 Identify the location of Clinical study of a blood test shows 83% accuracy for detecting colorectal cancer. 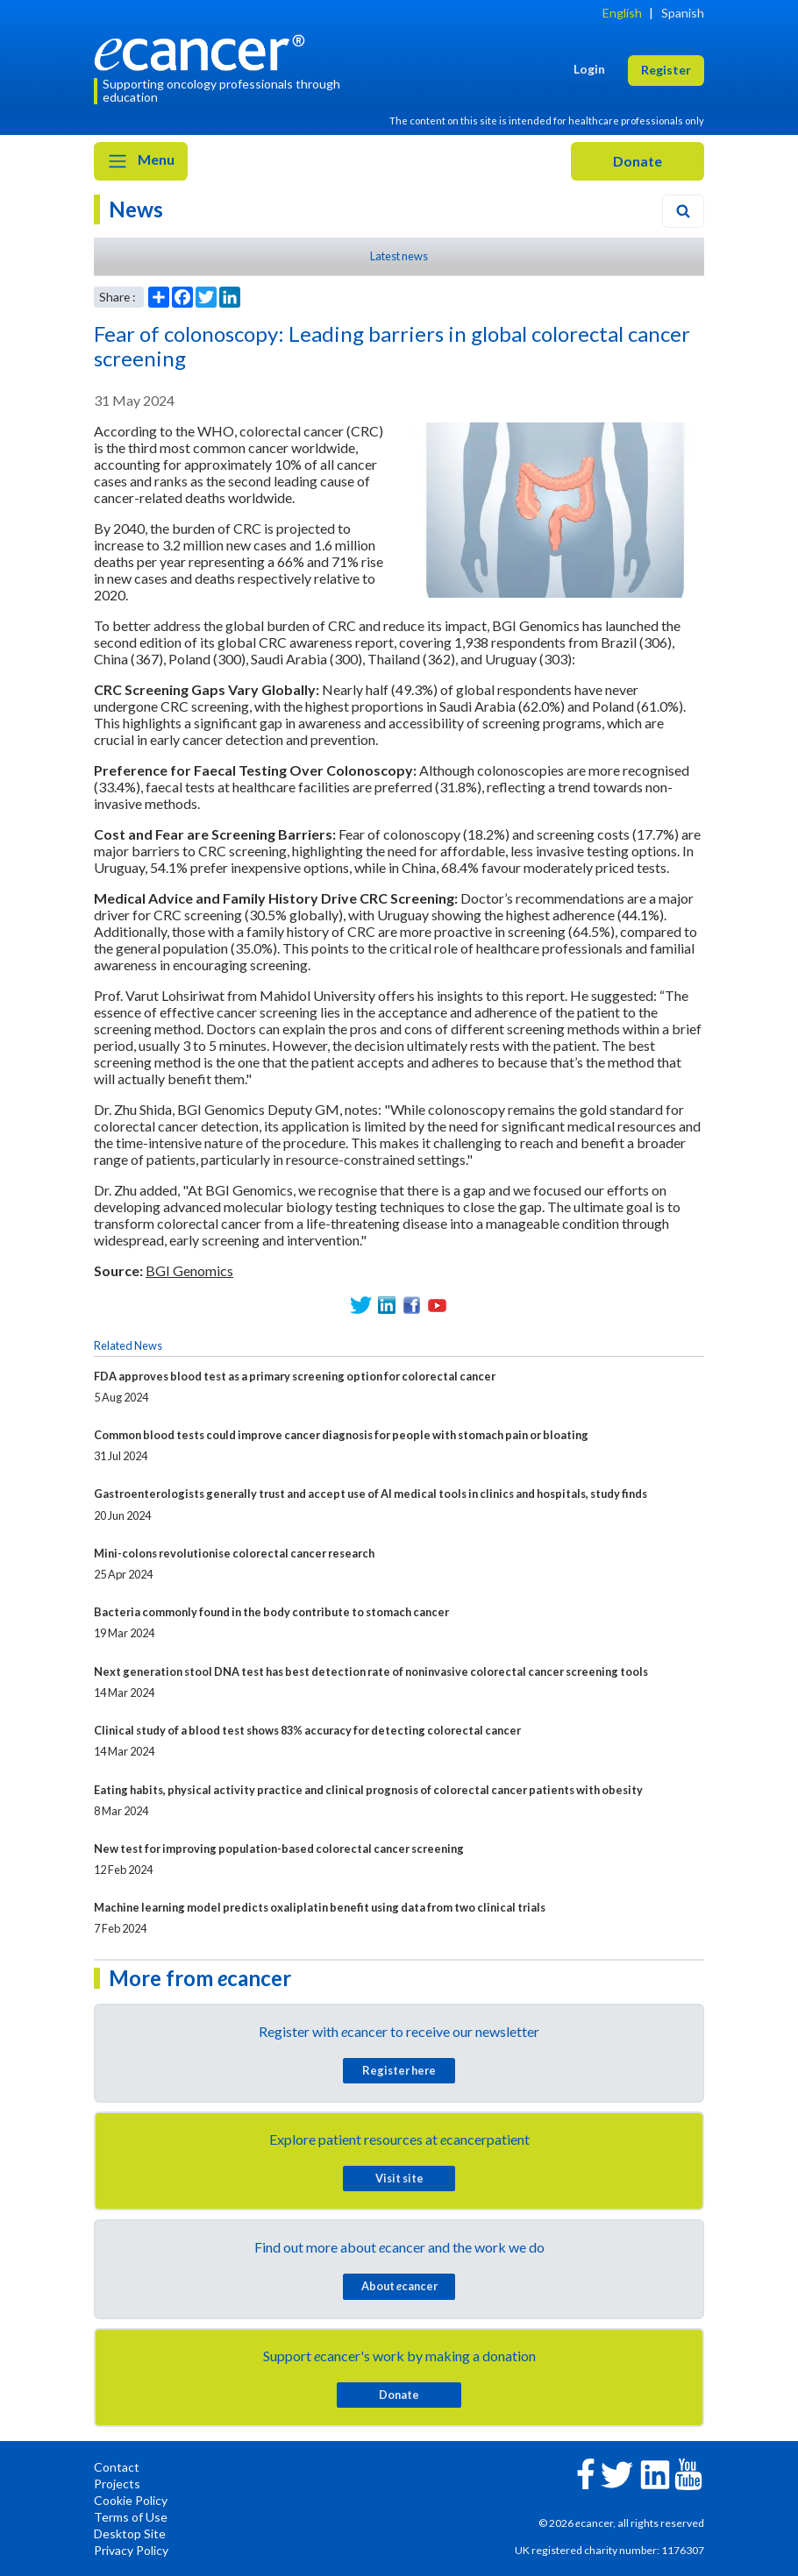
(307, 1730).